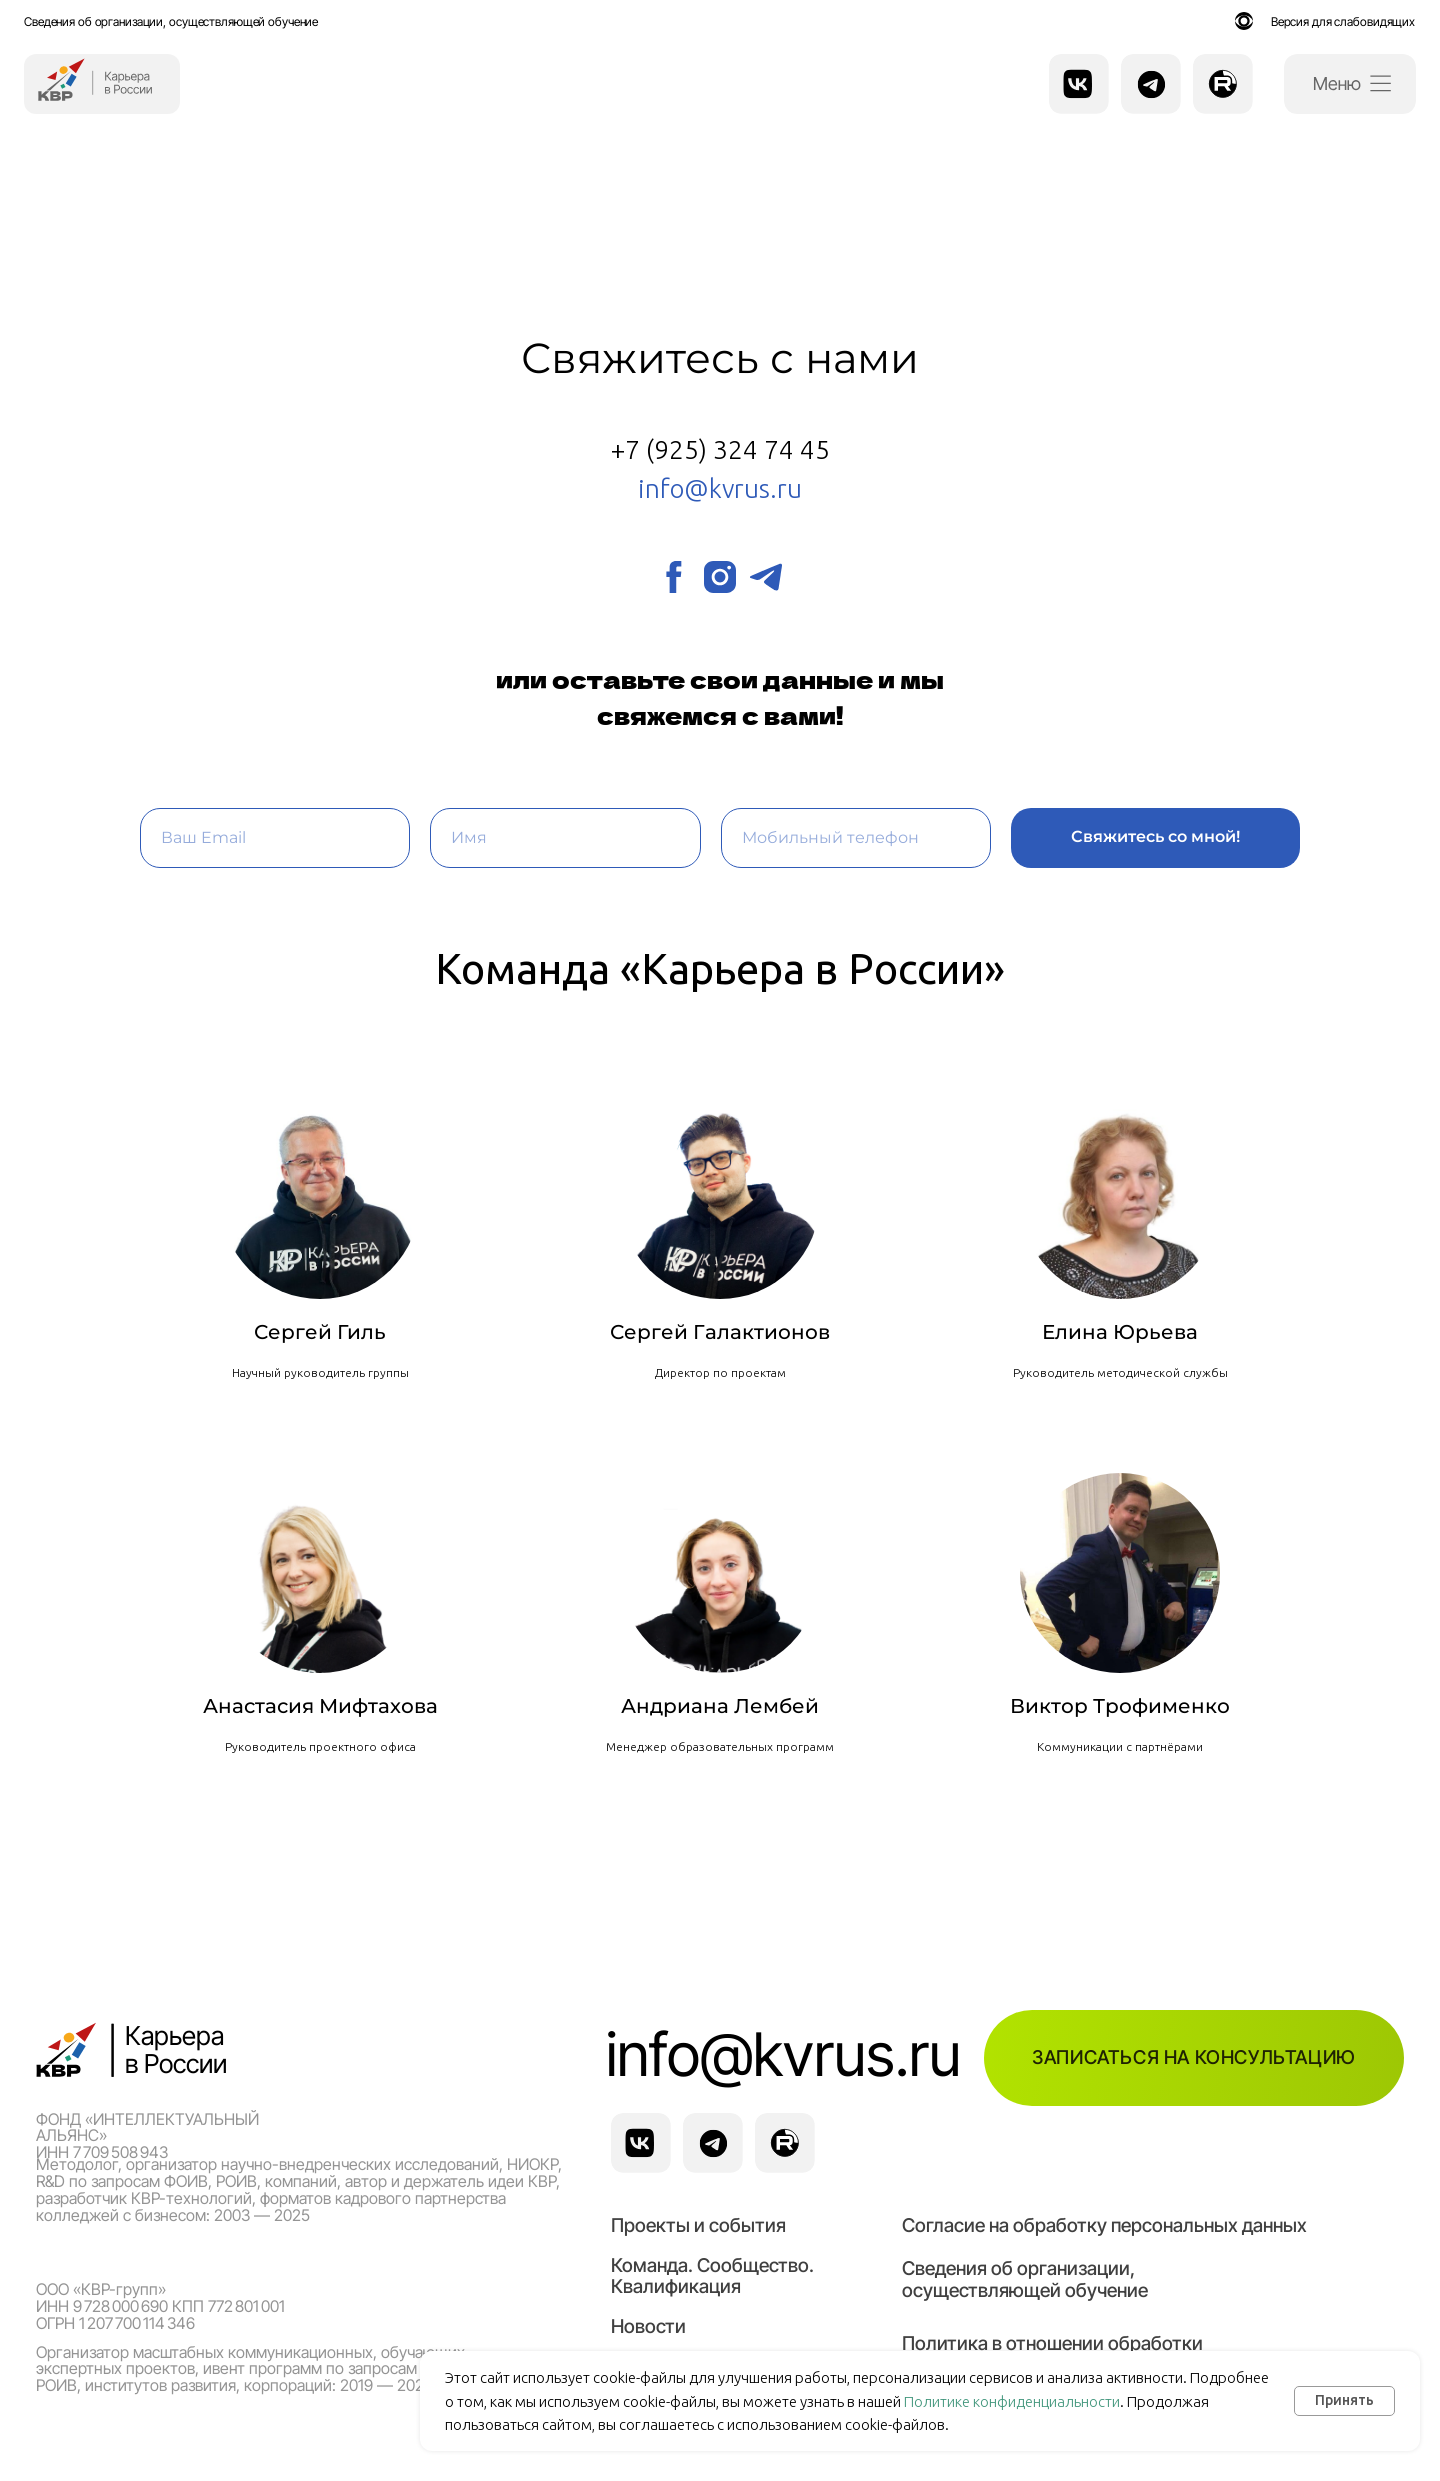 Image resolution: width=1440 pixels, height=2481 pixels. Describe the element at coordinates (766, 577) in the screenshot. I see `[telegram]` at that location.